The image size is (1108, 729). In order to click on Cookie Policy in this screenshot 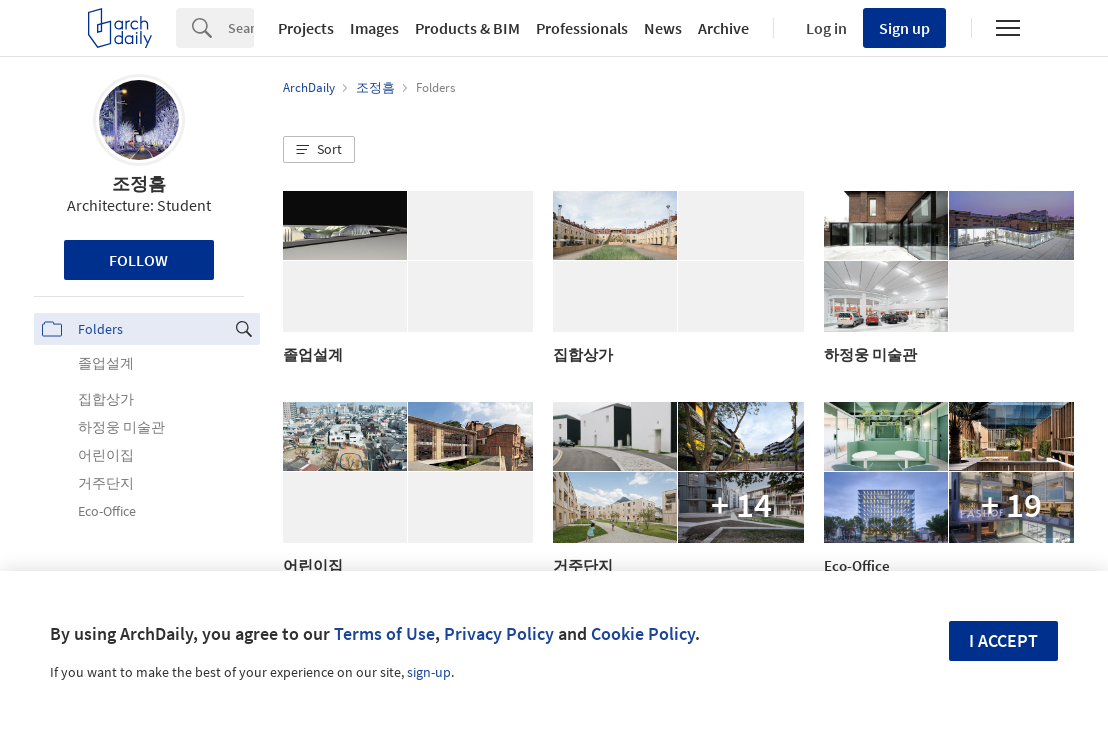, I will do `click(643, 633)`.